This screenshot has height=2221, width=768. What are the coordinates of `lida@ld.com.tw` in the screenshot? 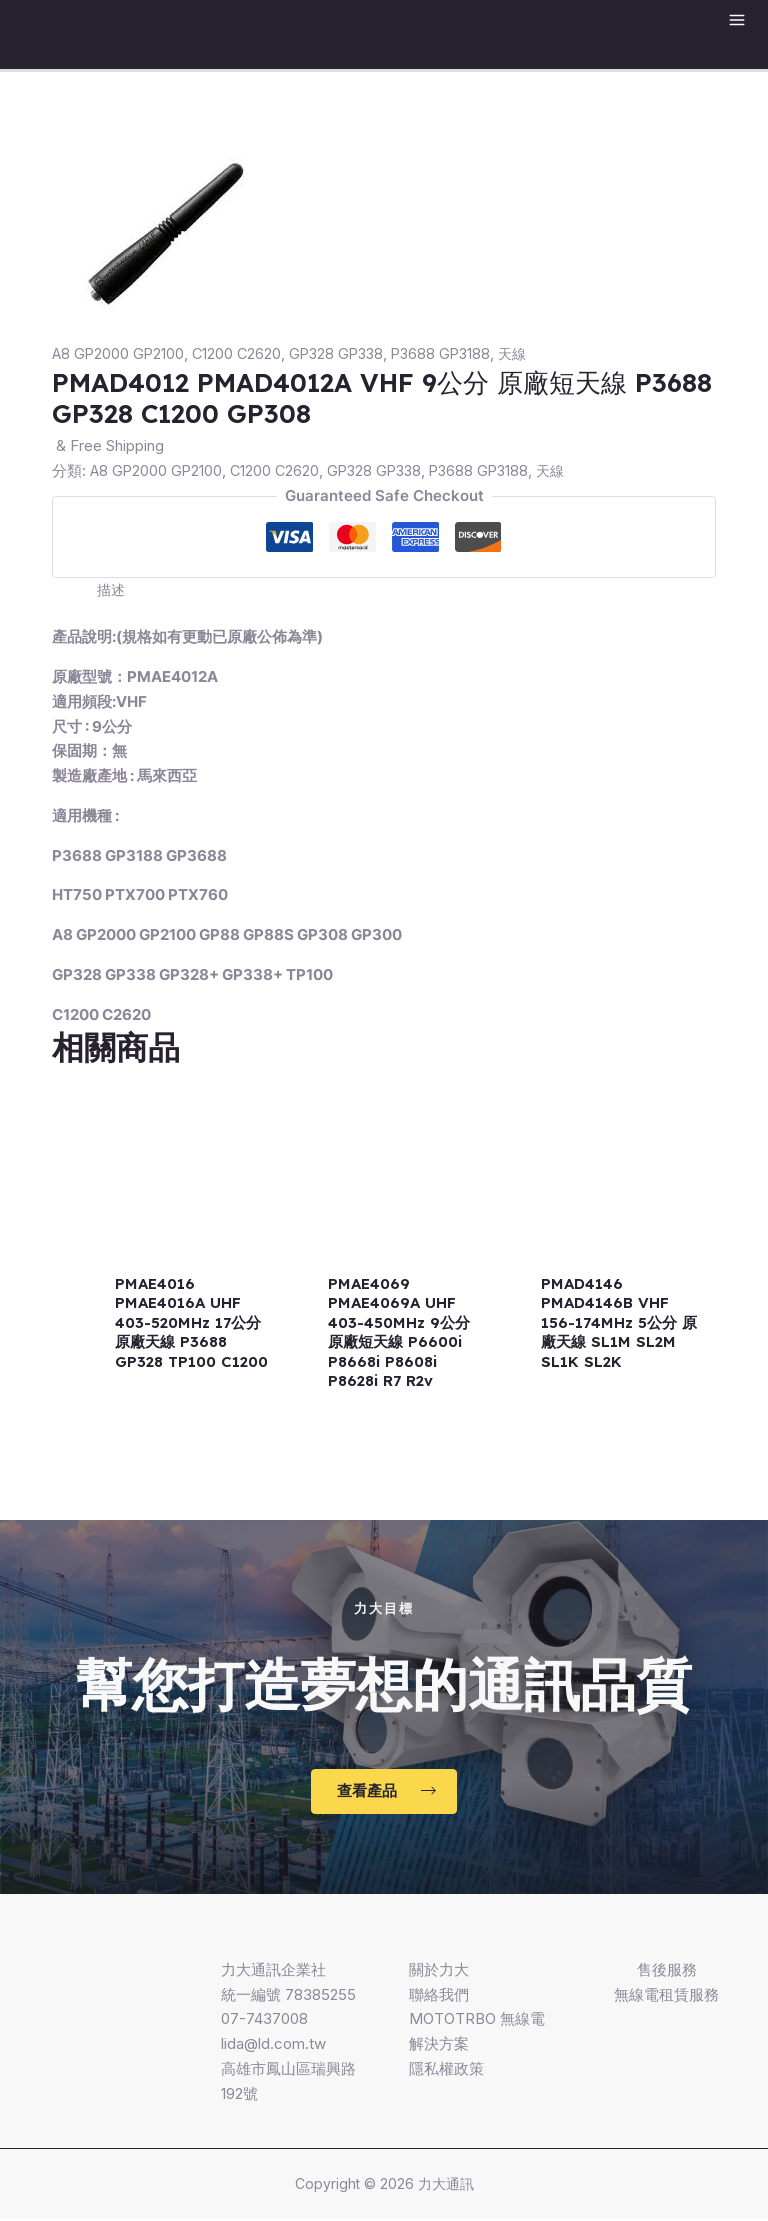 It's located at (273, 2045).